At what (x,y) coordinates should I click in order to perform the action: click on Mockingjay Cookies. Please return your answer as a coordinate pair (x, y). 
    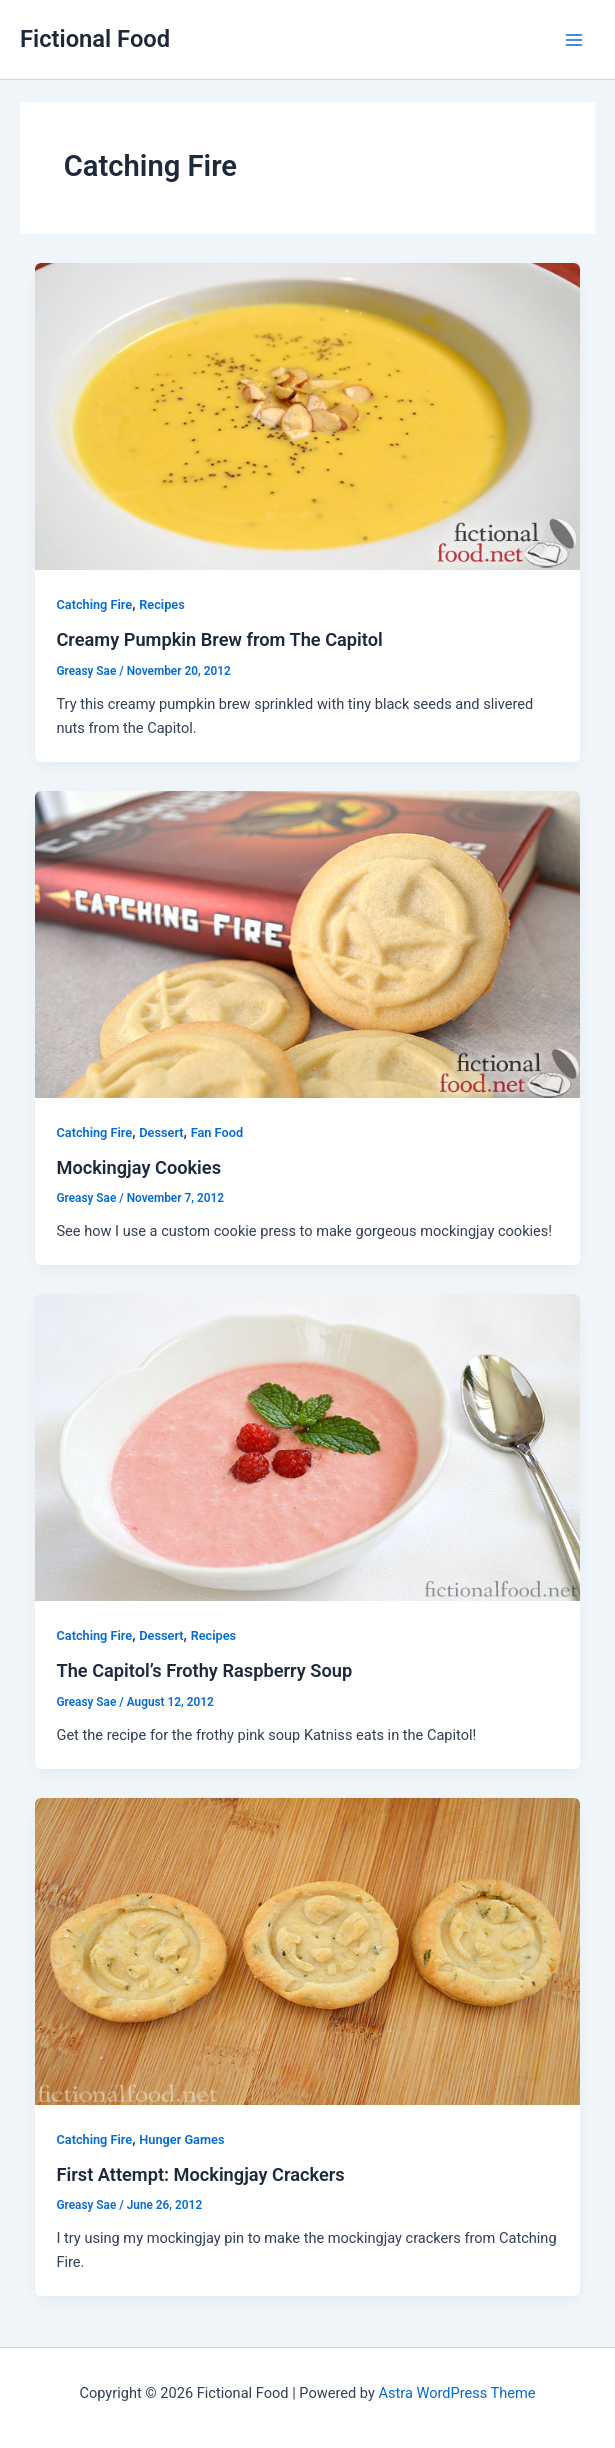
    Looking at the image, I should click on (138, 1167).